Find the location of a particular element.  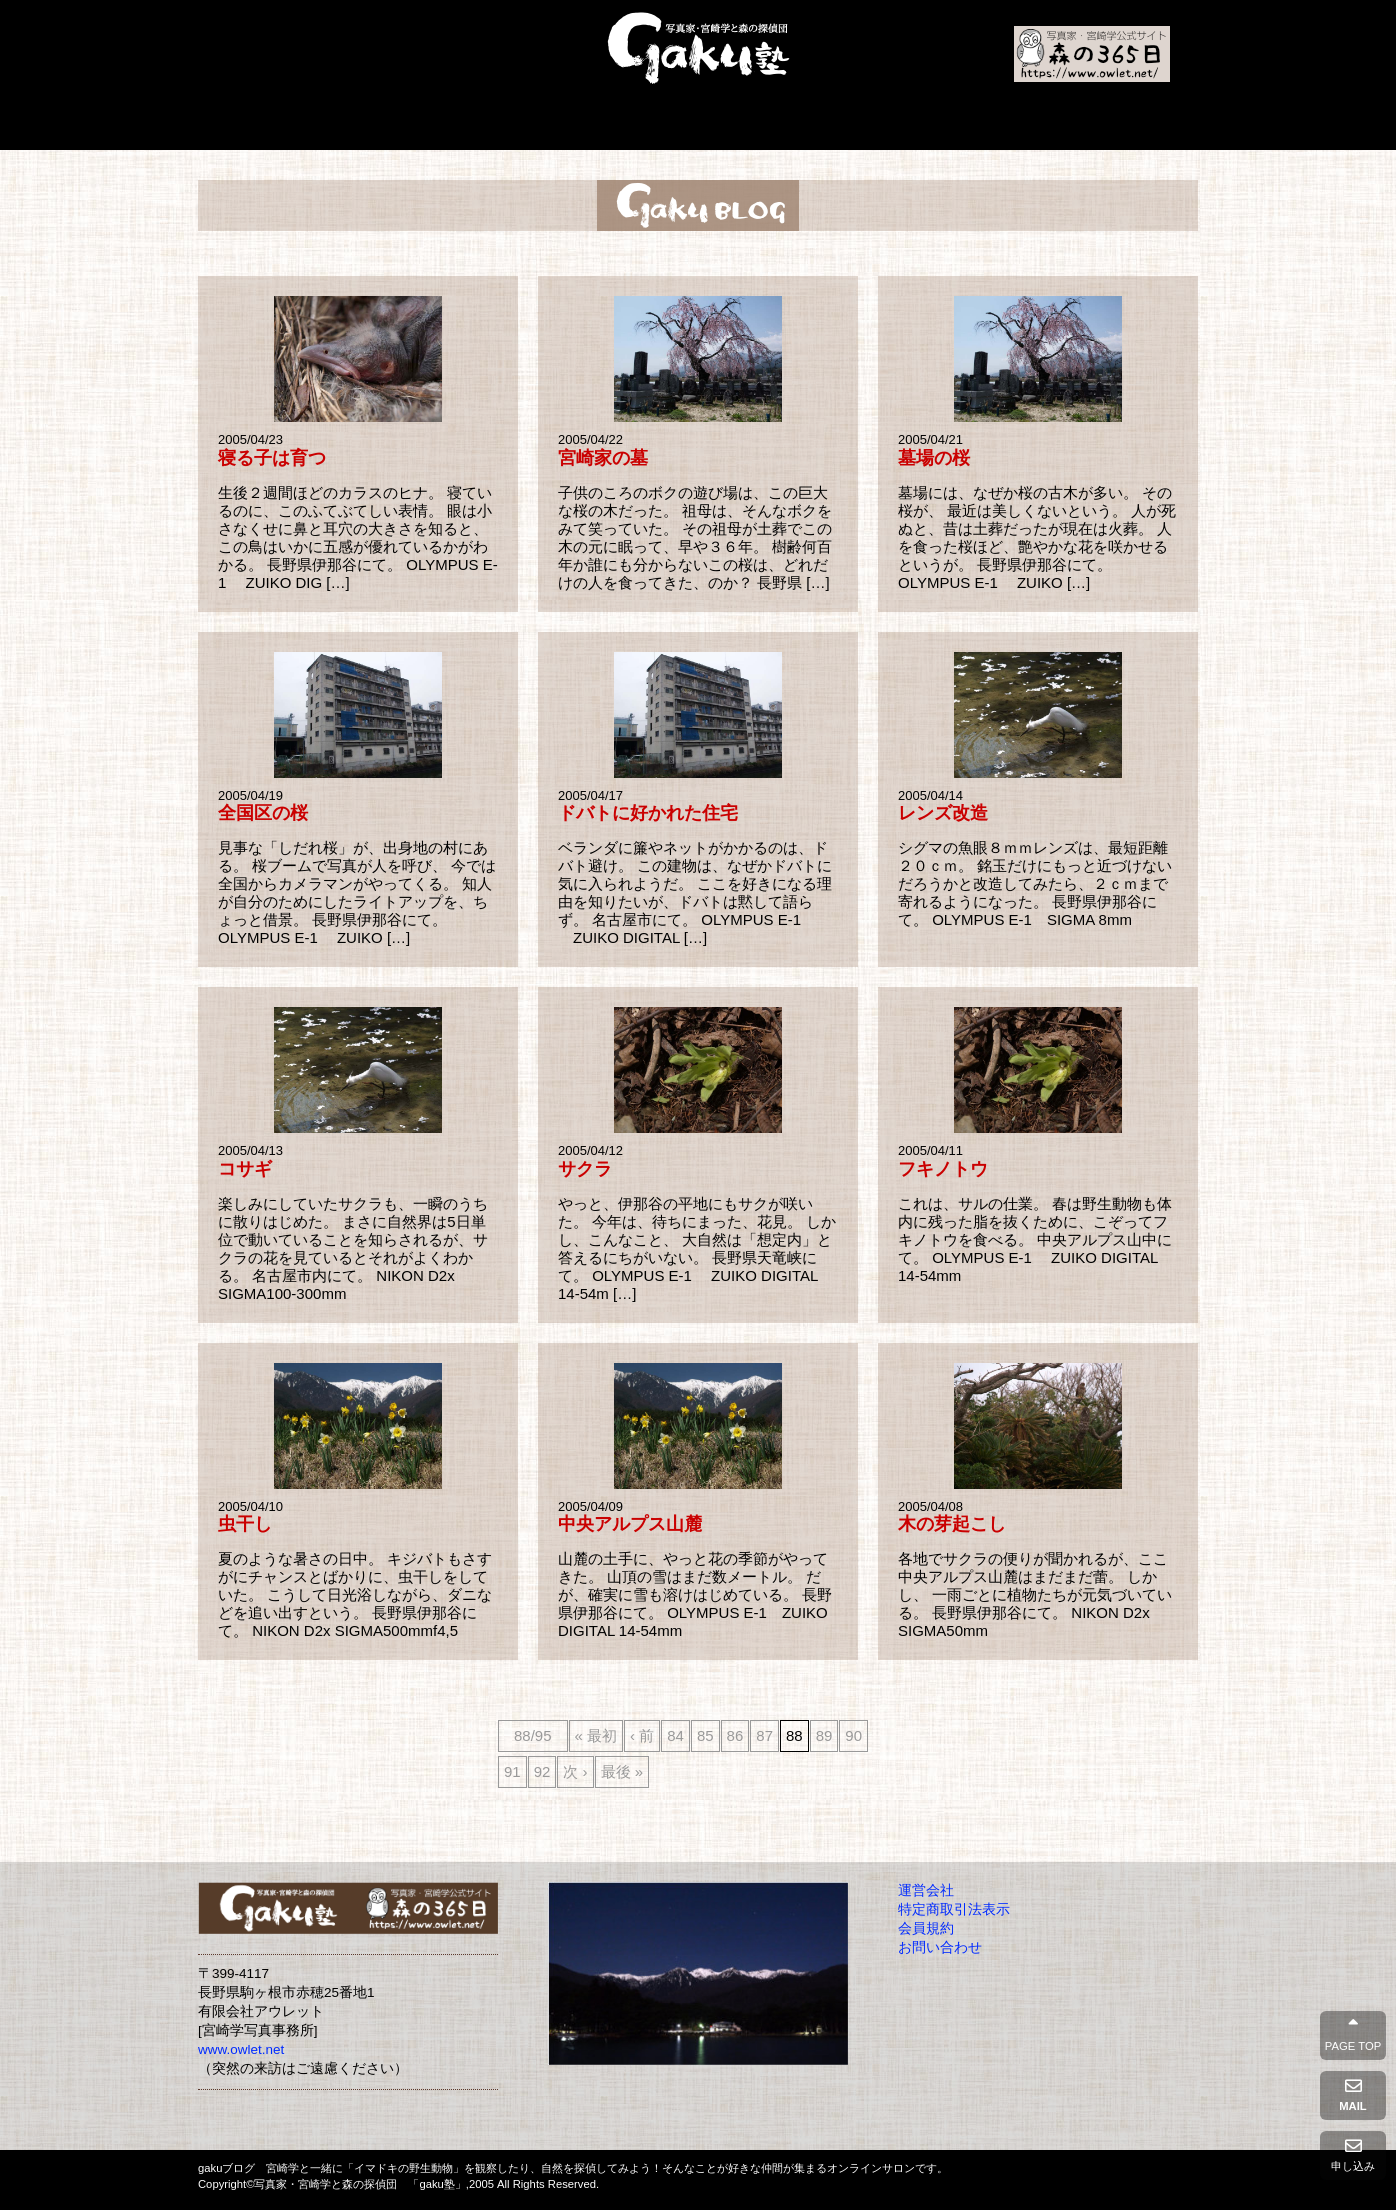

‹ 前 is located at coordinates (642, 1735).